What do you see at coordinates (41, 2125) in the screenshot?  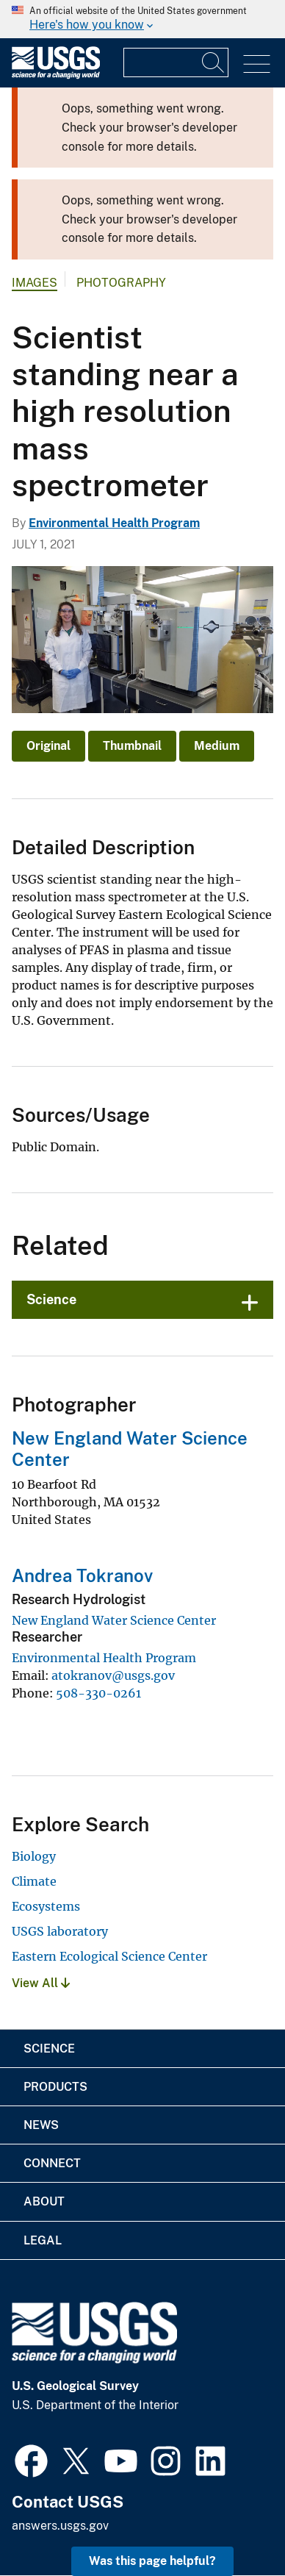 I see `News` at bounding box center [41, 2125].